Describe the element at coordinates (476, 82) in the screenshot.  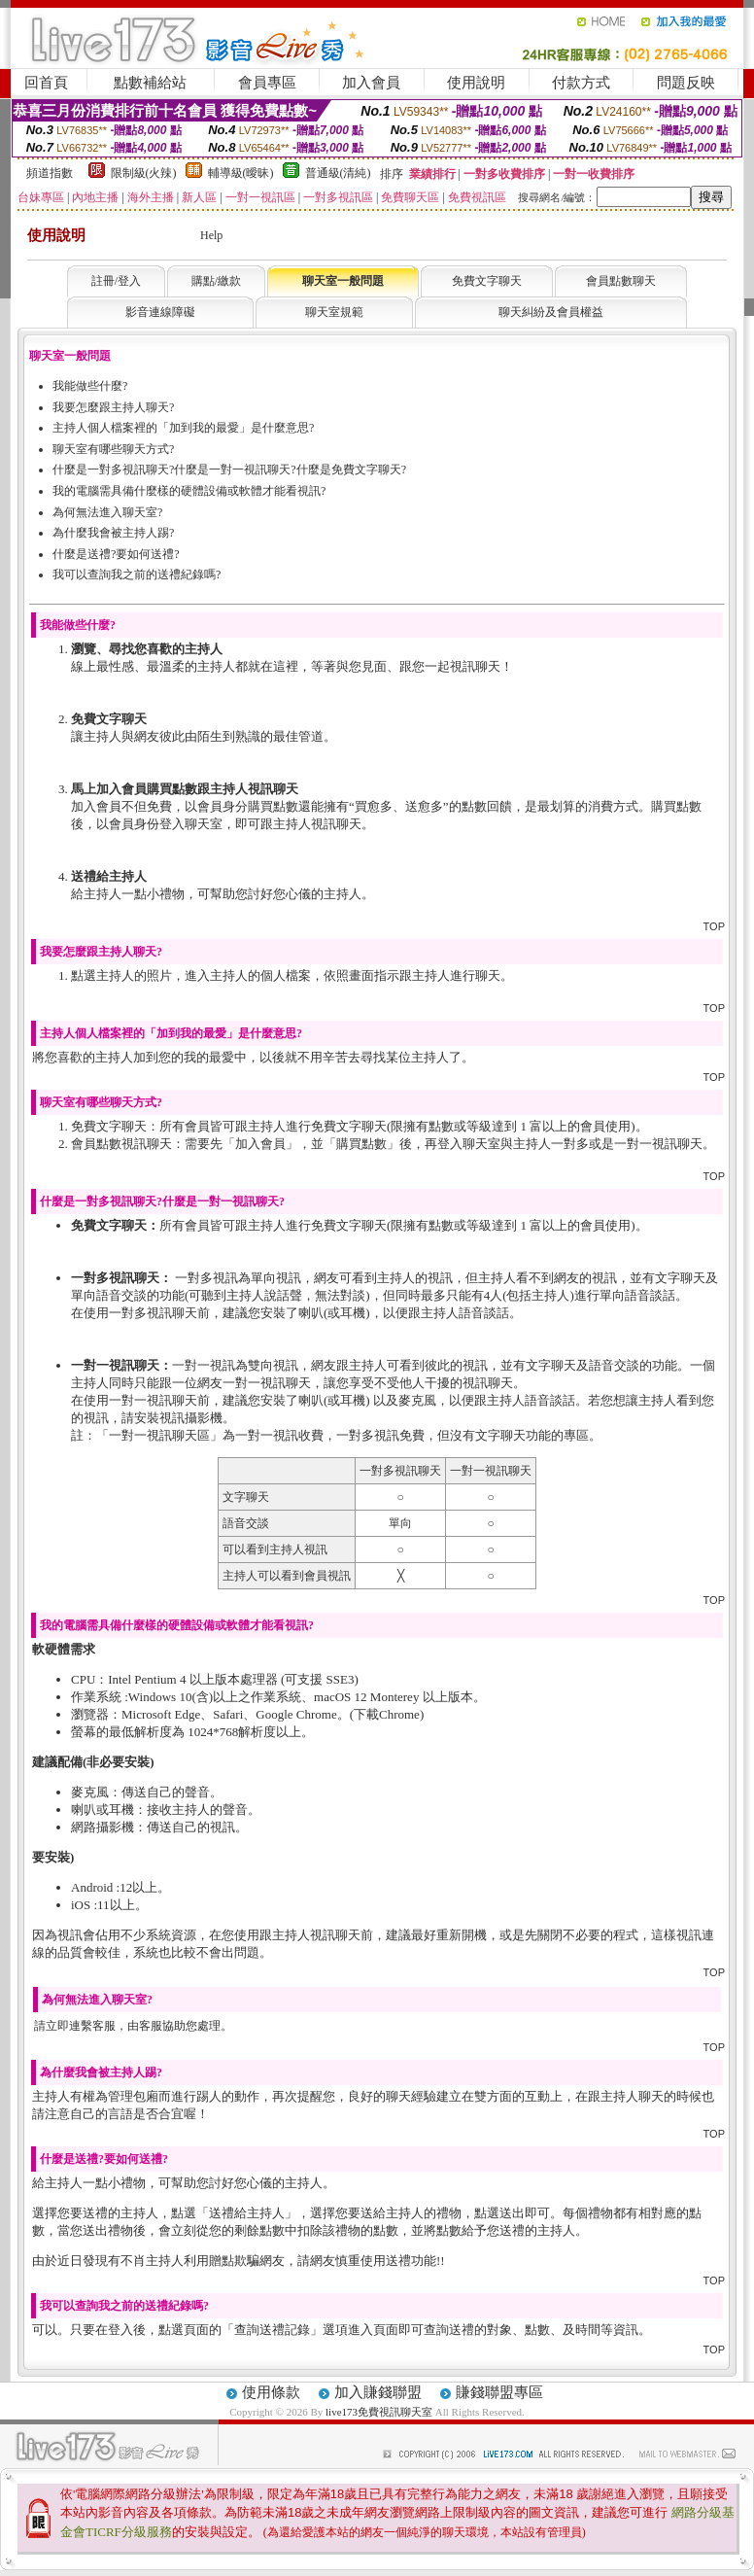
I see `使用說明` at that location.